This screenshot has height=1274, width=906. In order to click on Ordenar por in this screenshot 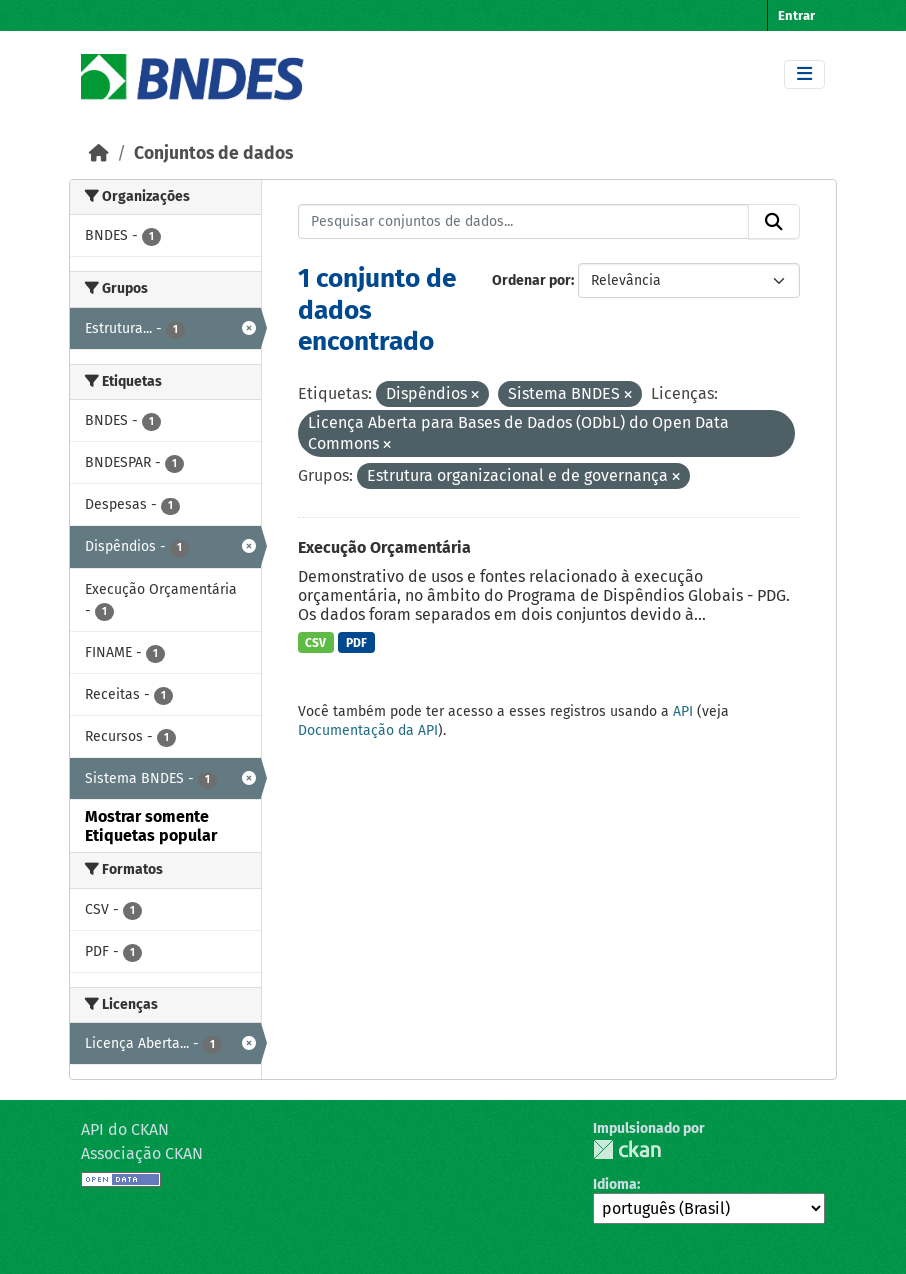, I will do `click(531, 280)`.